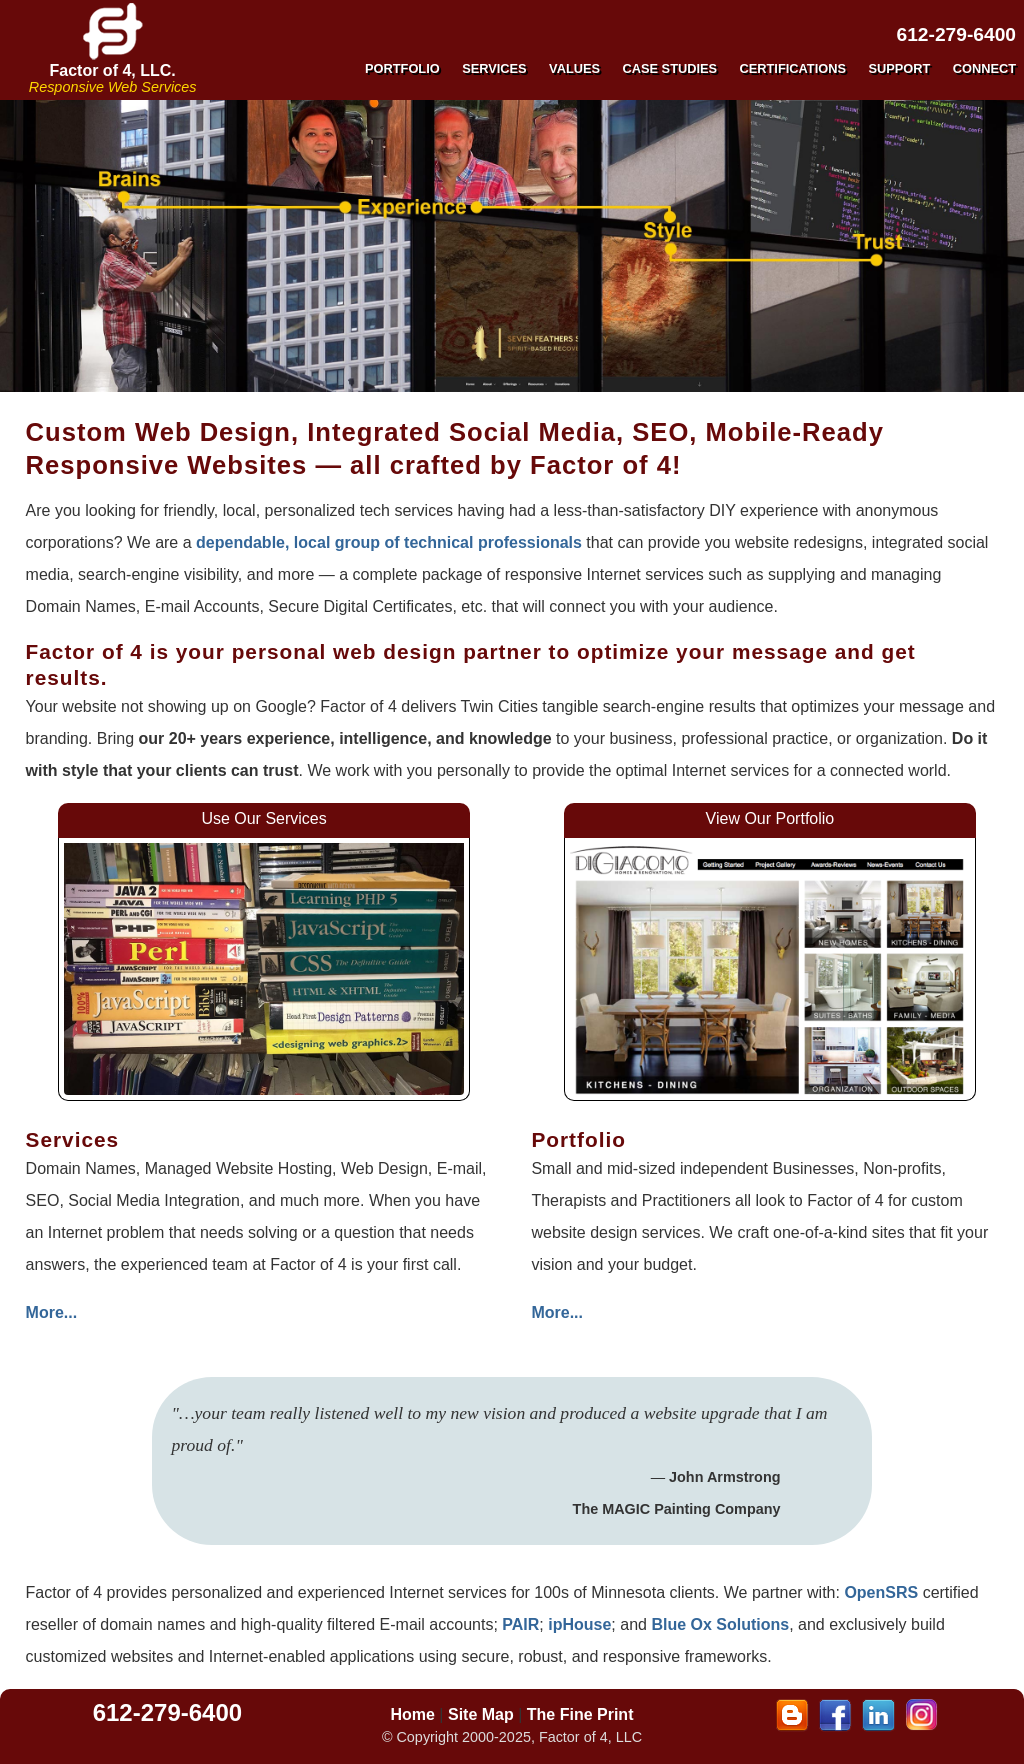 The width and height of the screenshot is (1024, 1764). Describe the element at coordinates (412, 1714) in the screenshot. I see `Home` at that location.